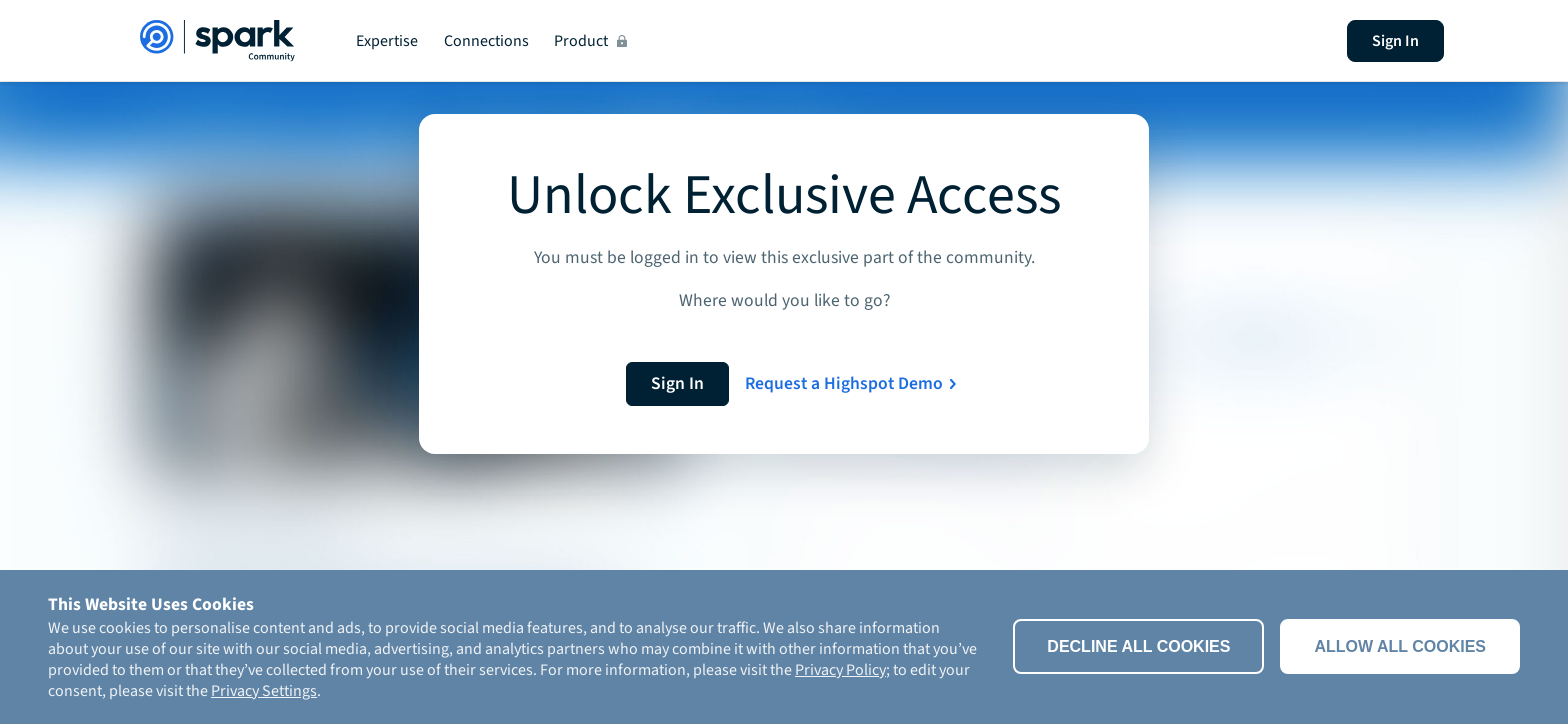 The image size is (1568, 724). What do you see at coordinates (840, 670) in the screenshot?
I see `Privacy Policy` at bounding box center [840, 670].